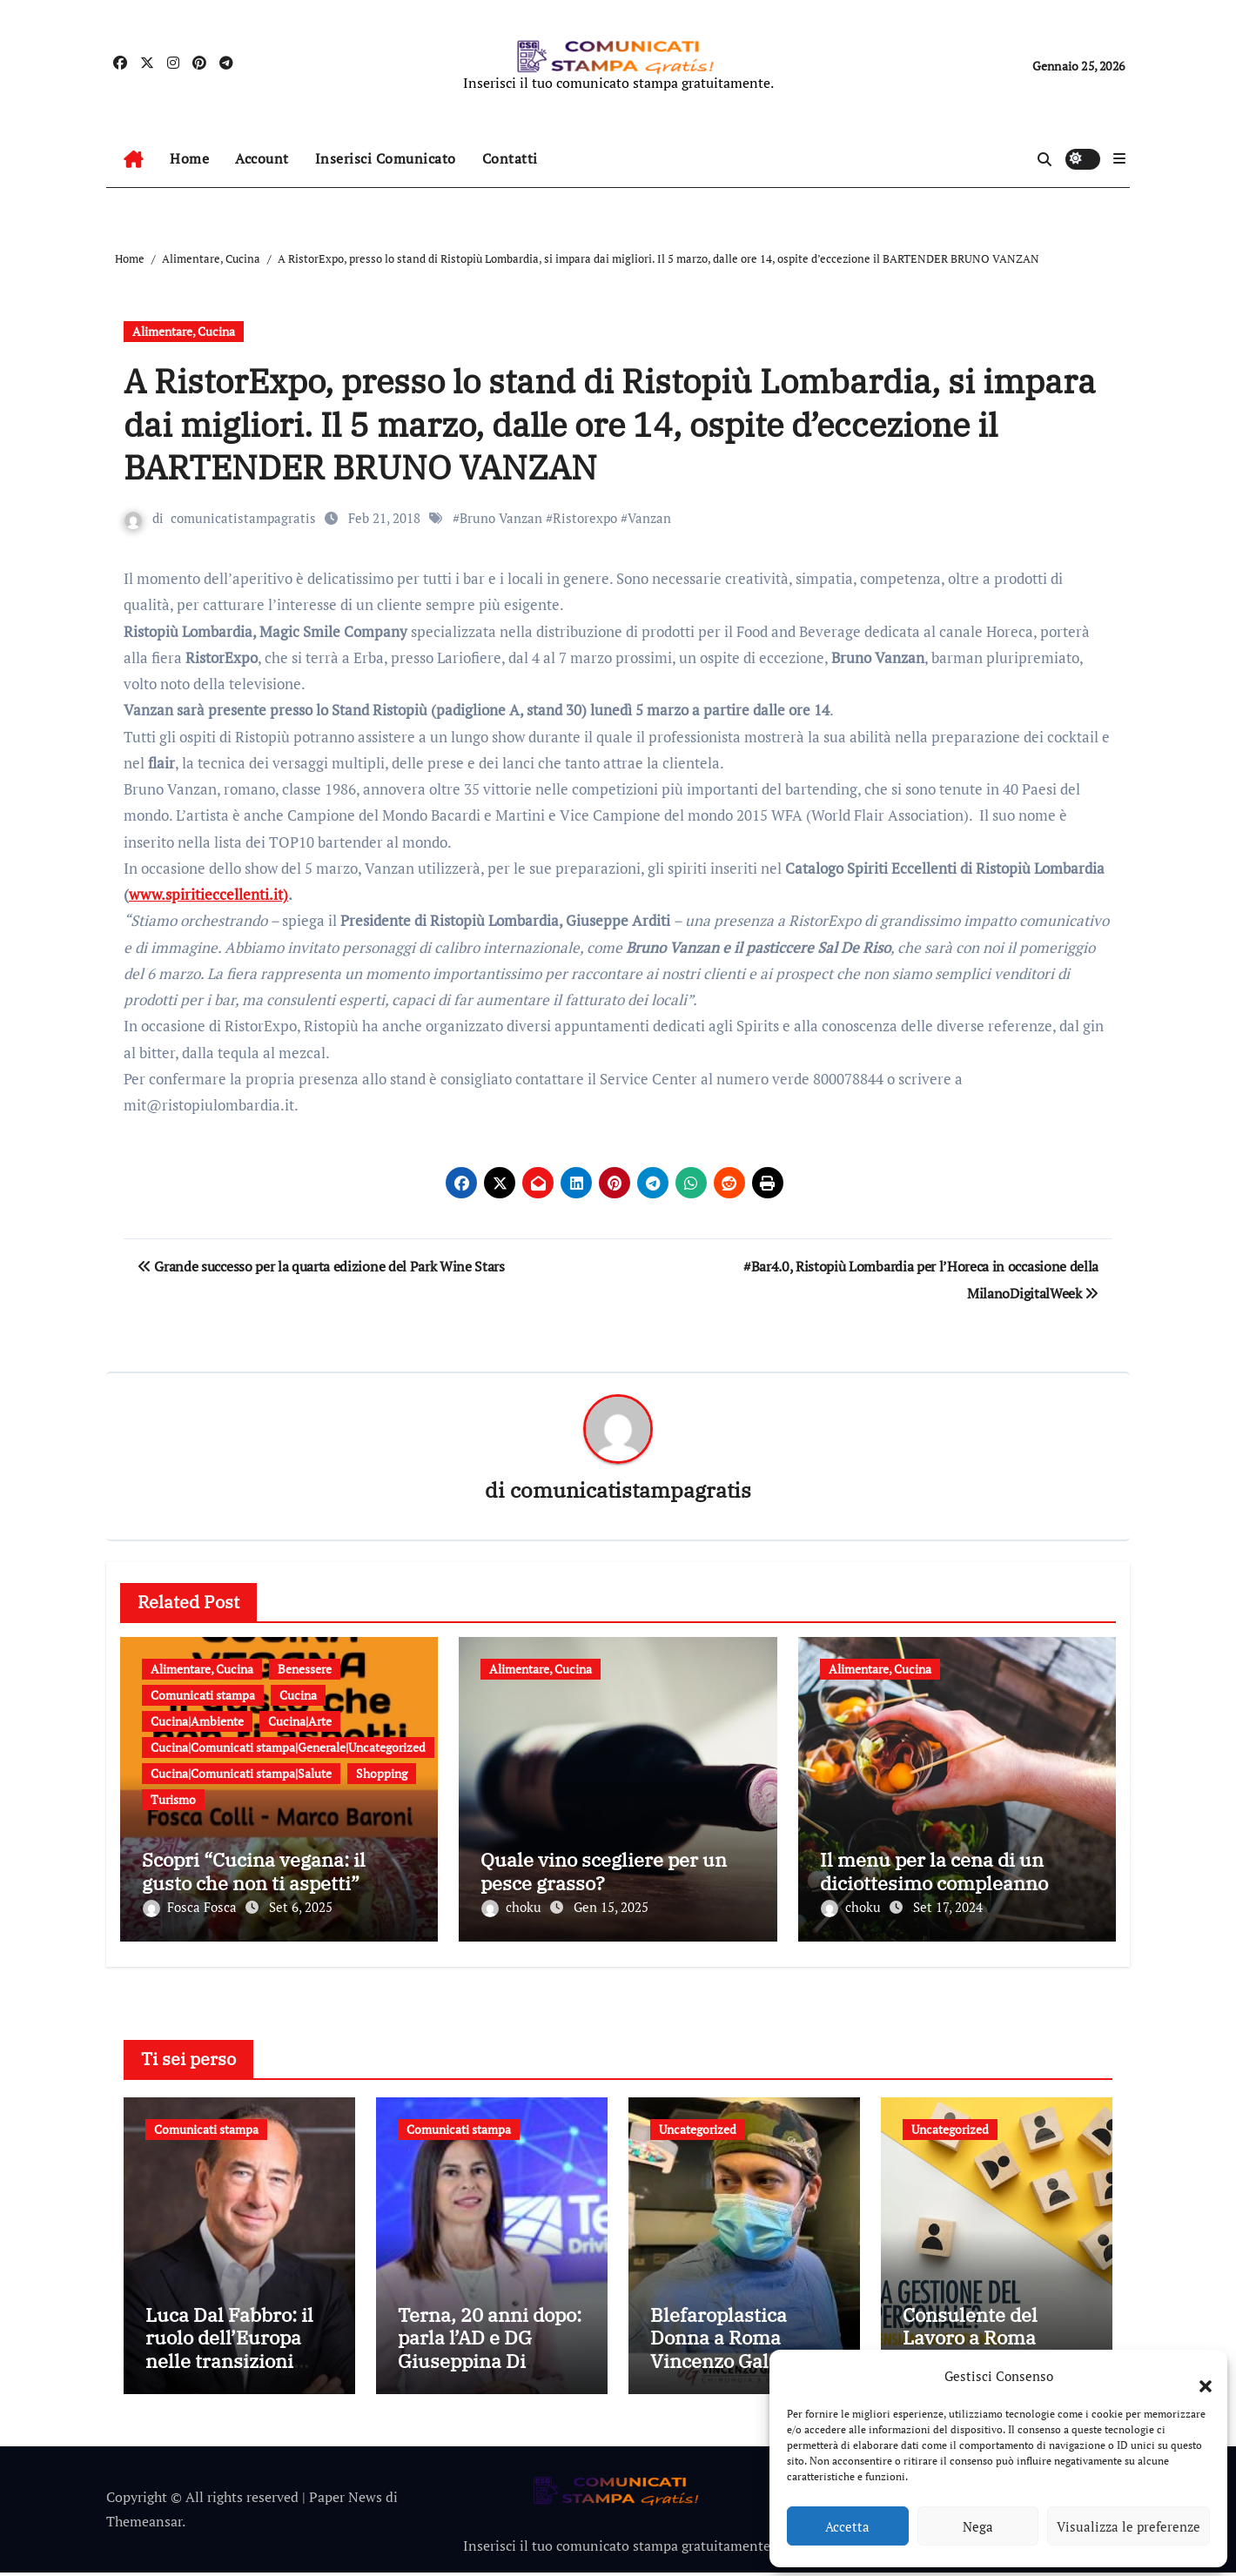 The image size is (1236, 2576). I want to click on Cucina|Comunicati stampa|Salute, so click(241, 1773).